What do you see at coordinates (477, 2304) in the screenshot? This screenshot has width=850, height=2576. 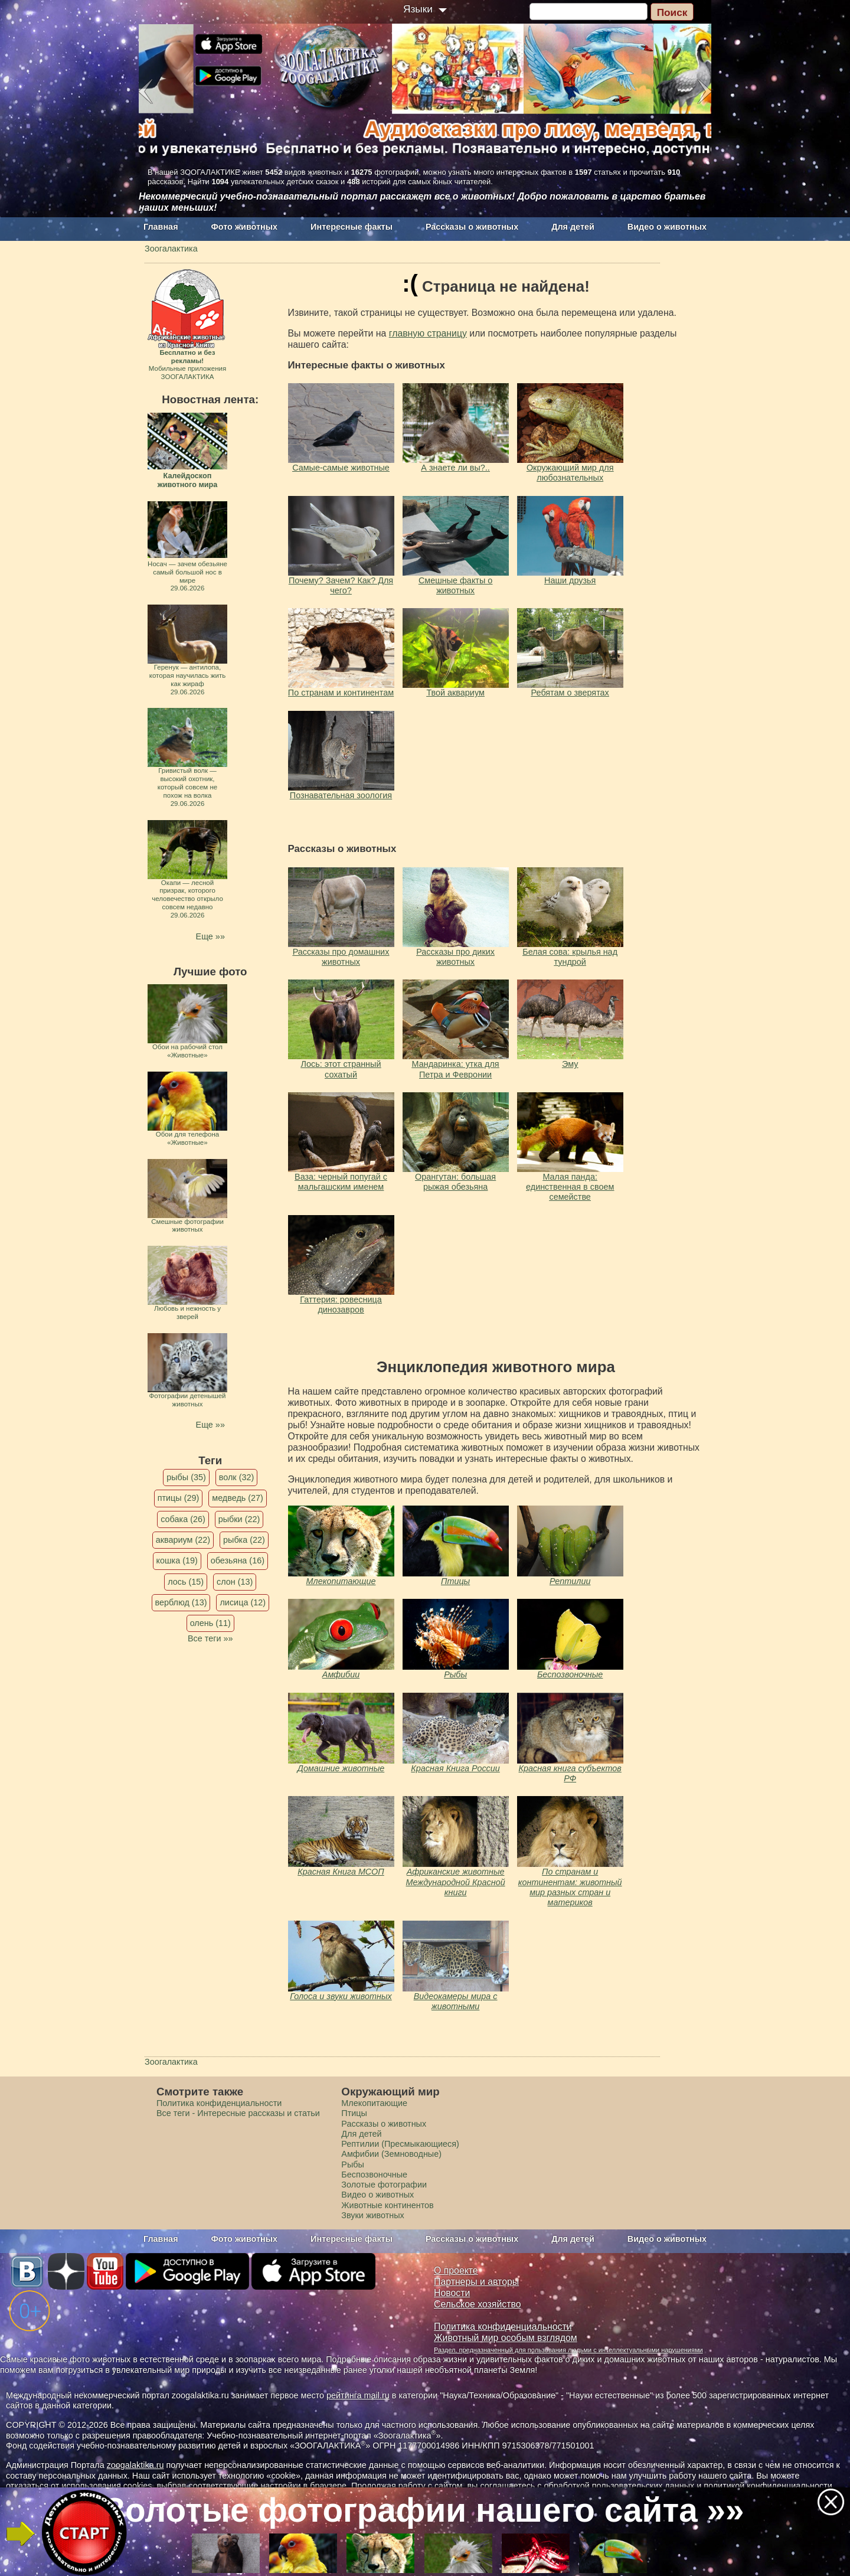 I see `Сельское хозяйство` at bounding box center [477, 2304].